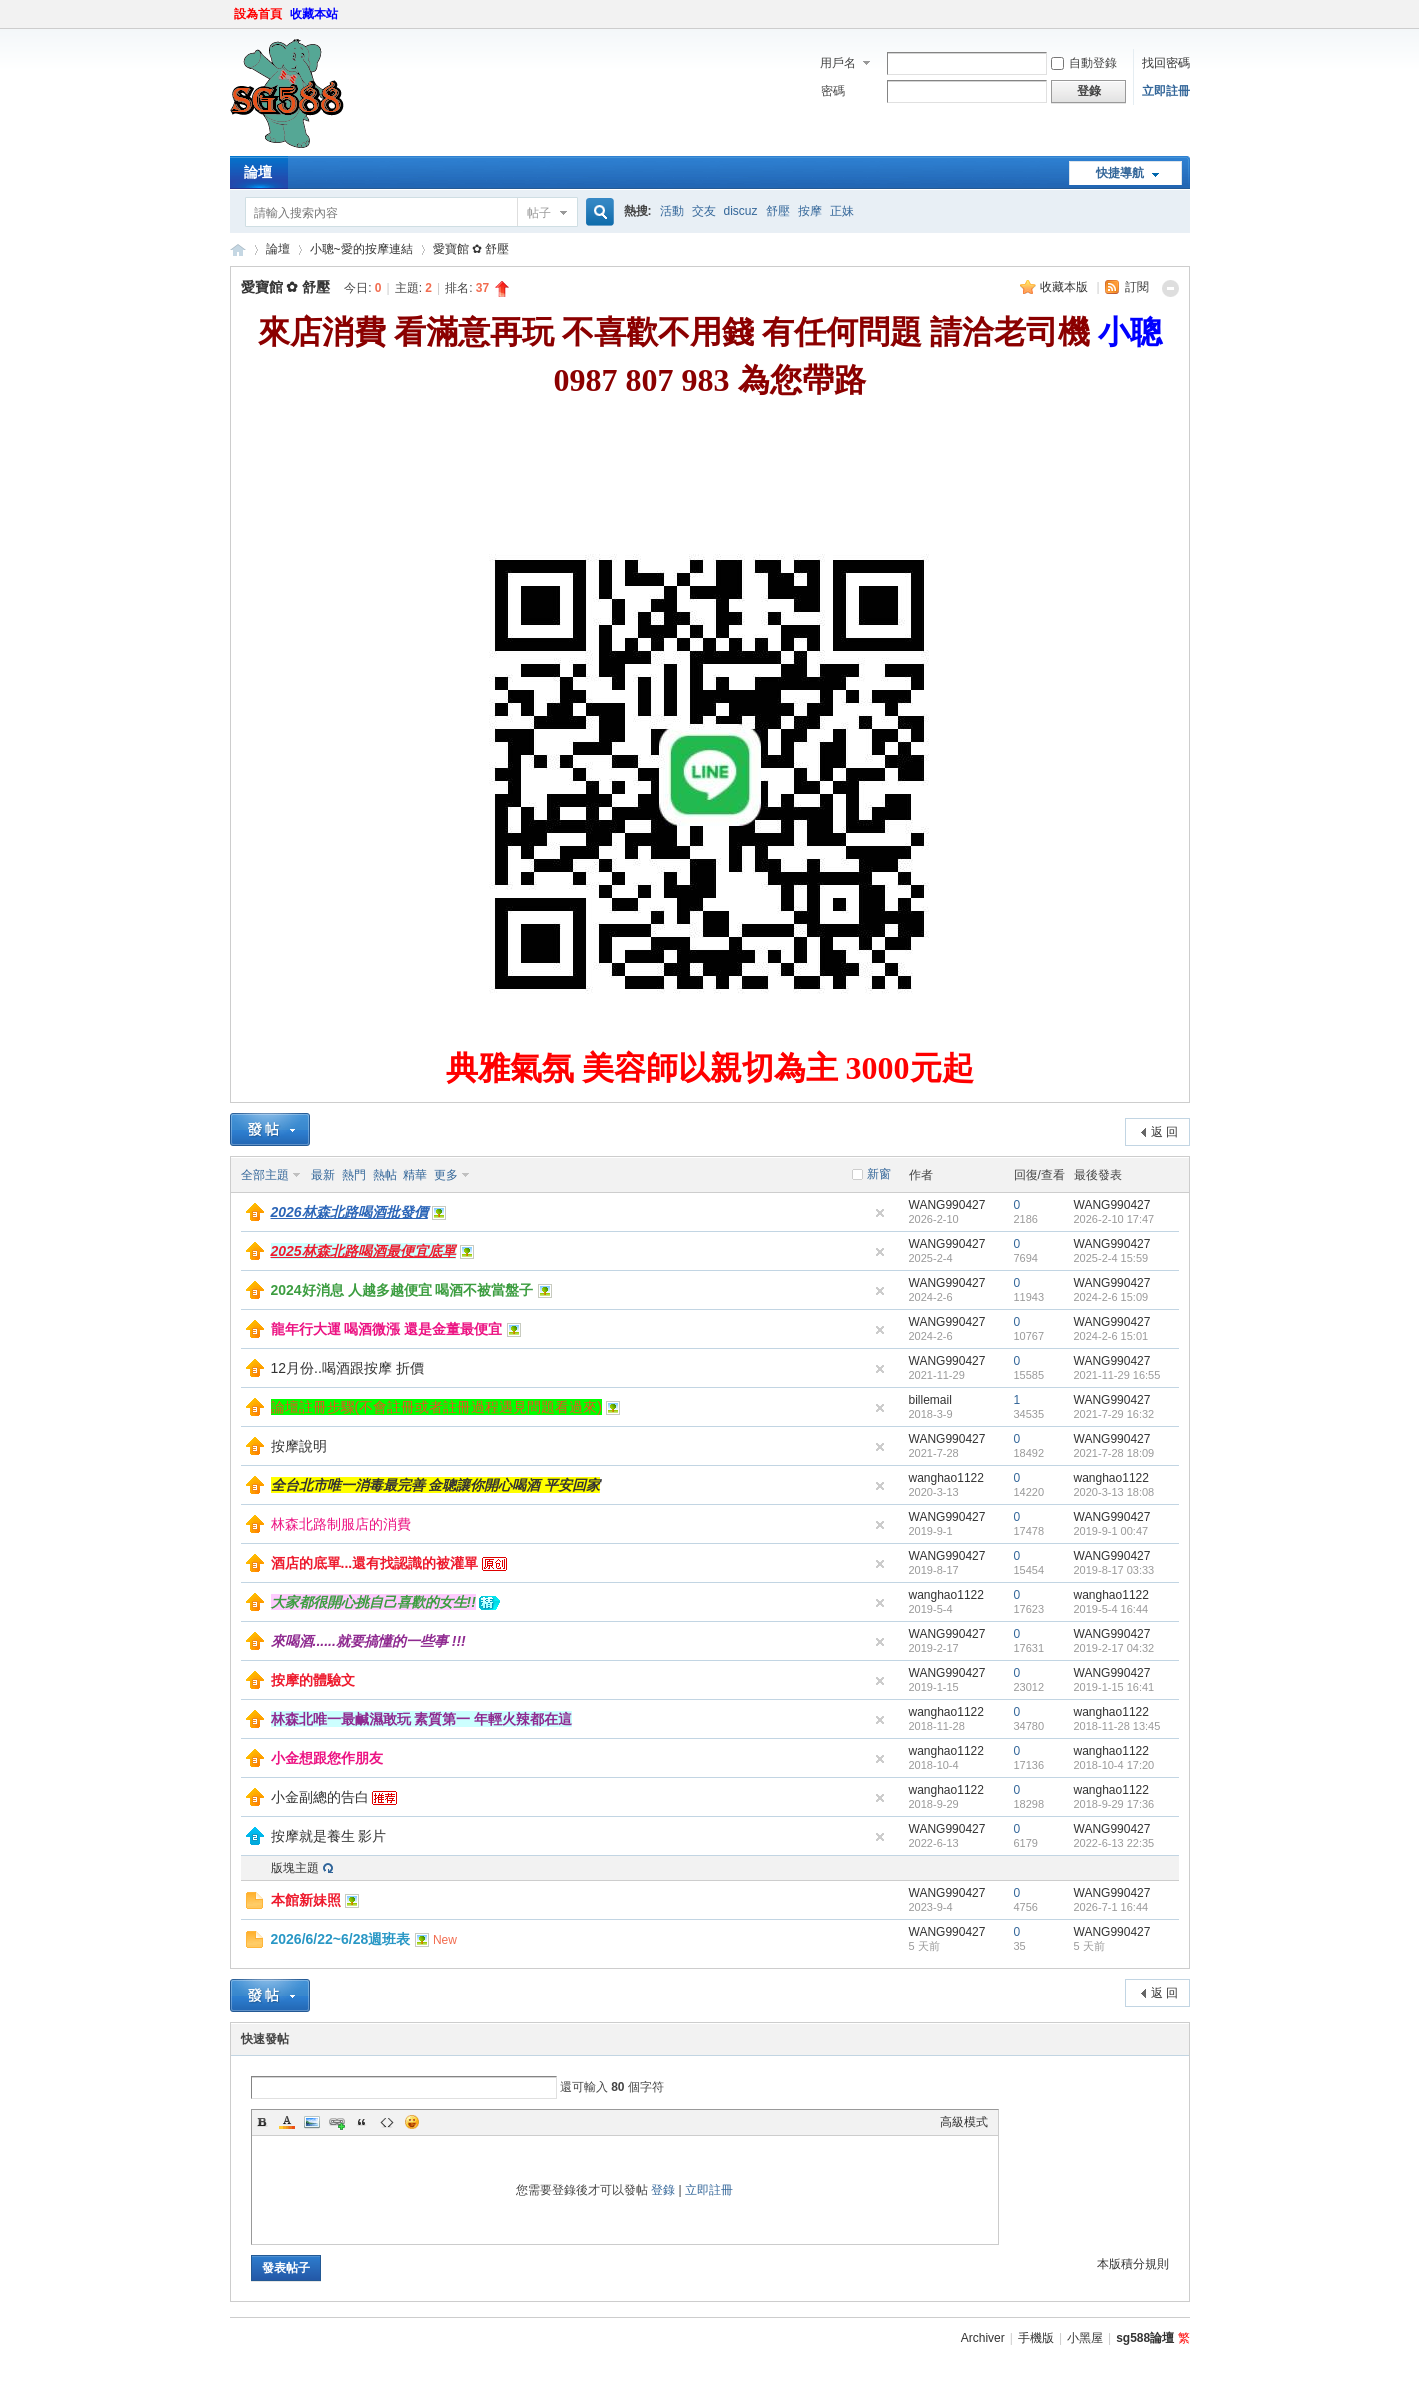 Image resolution: width=1419 pixels, height=2400 pixels. Describe the element at coordinates (672, 211) in the screenshot. I see `活動` at that location.